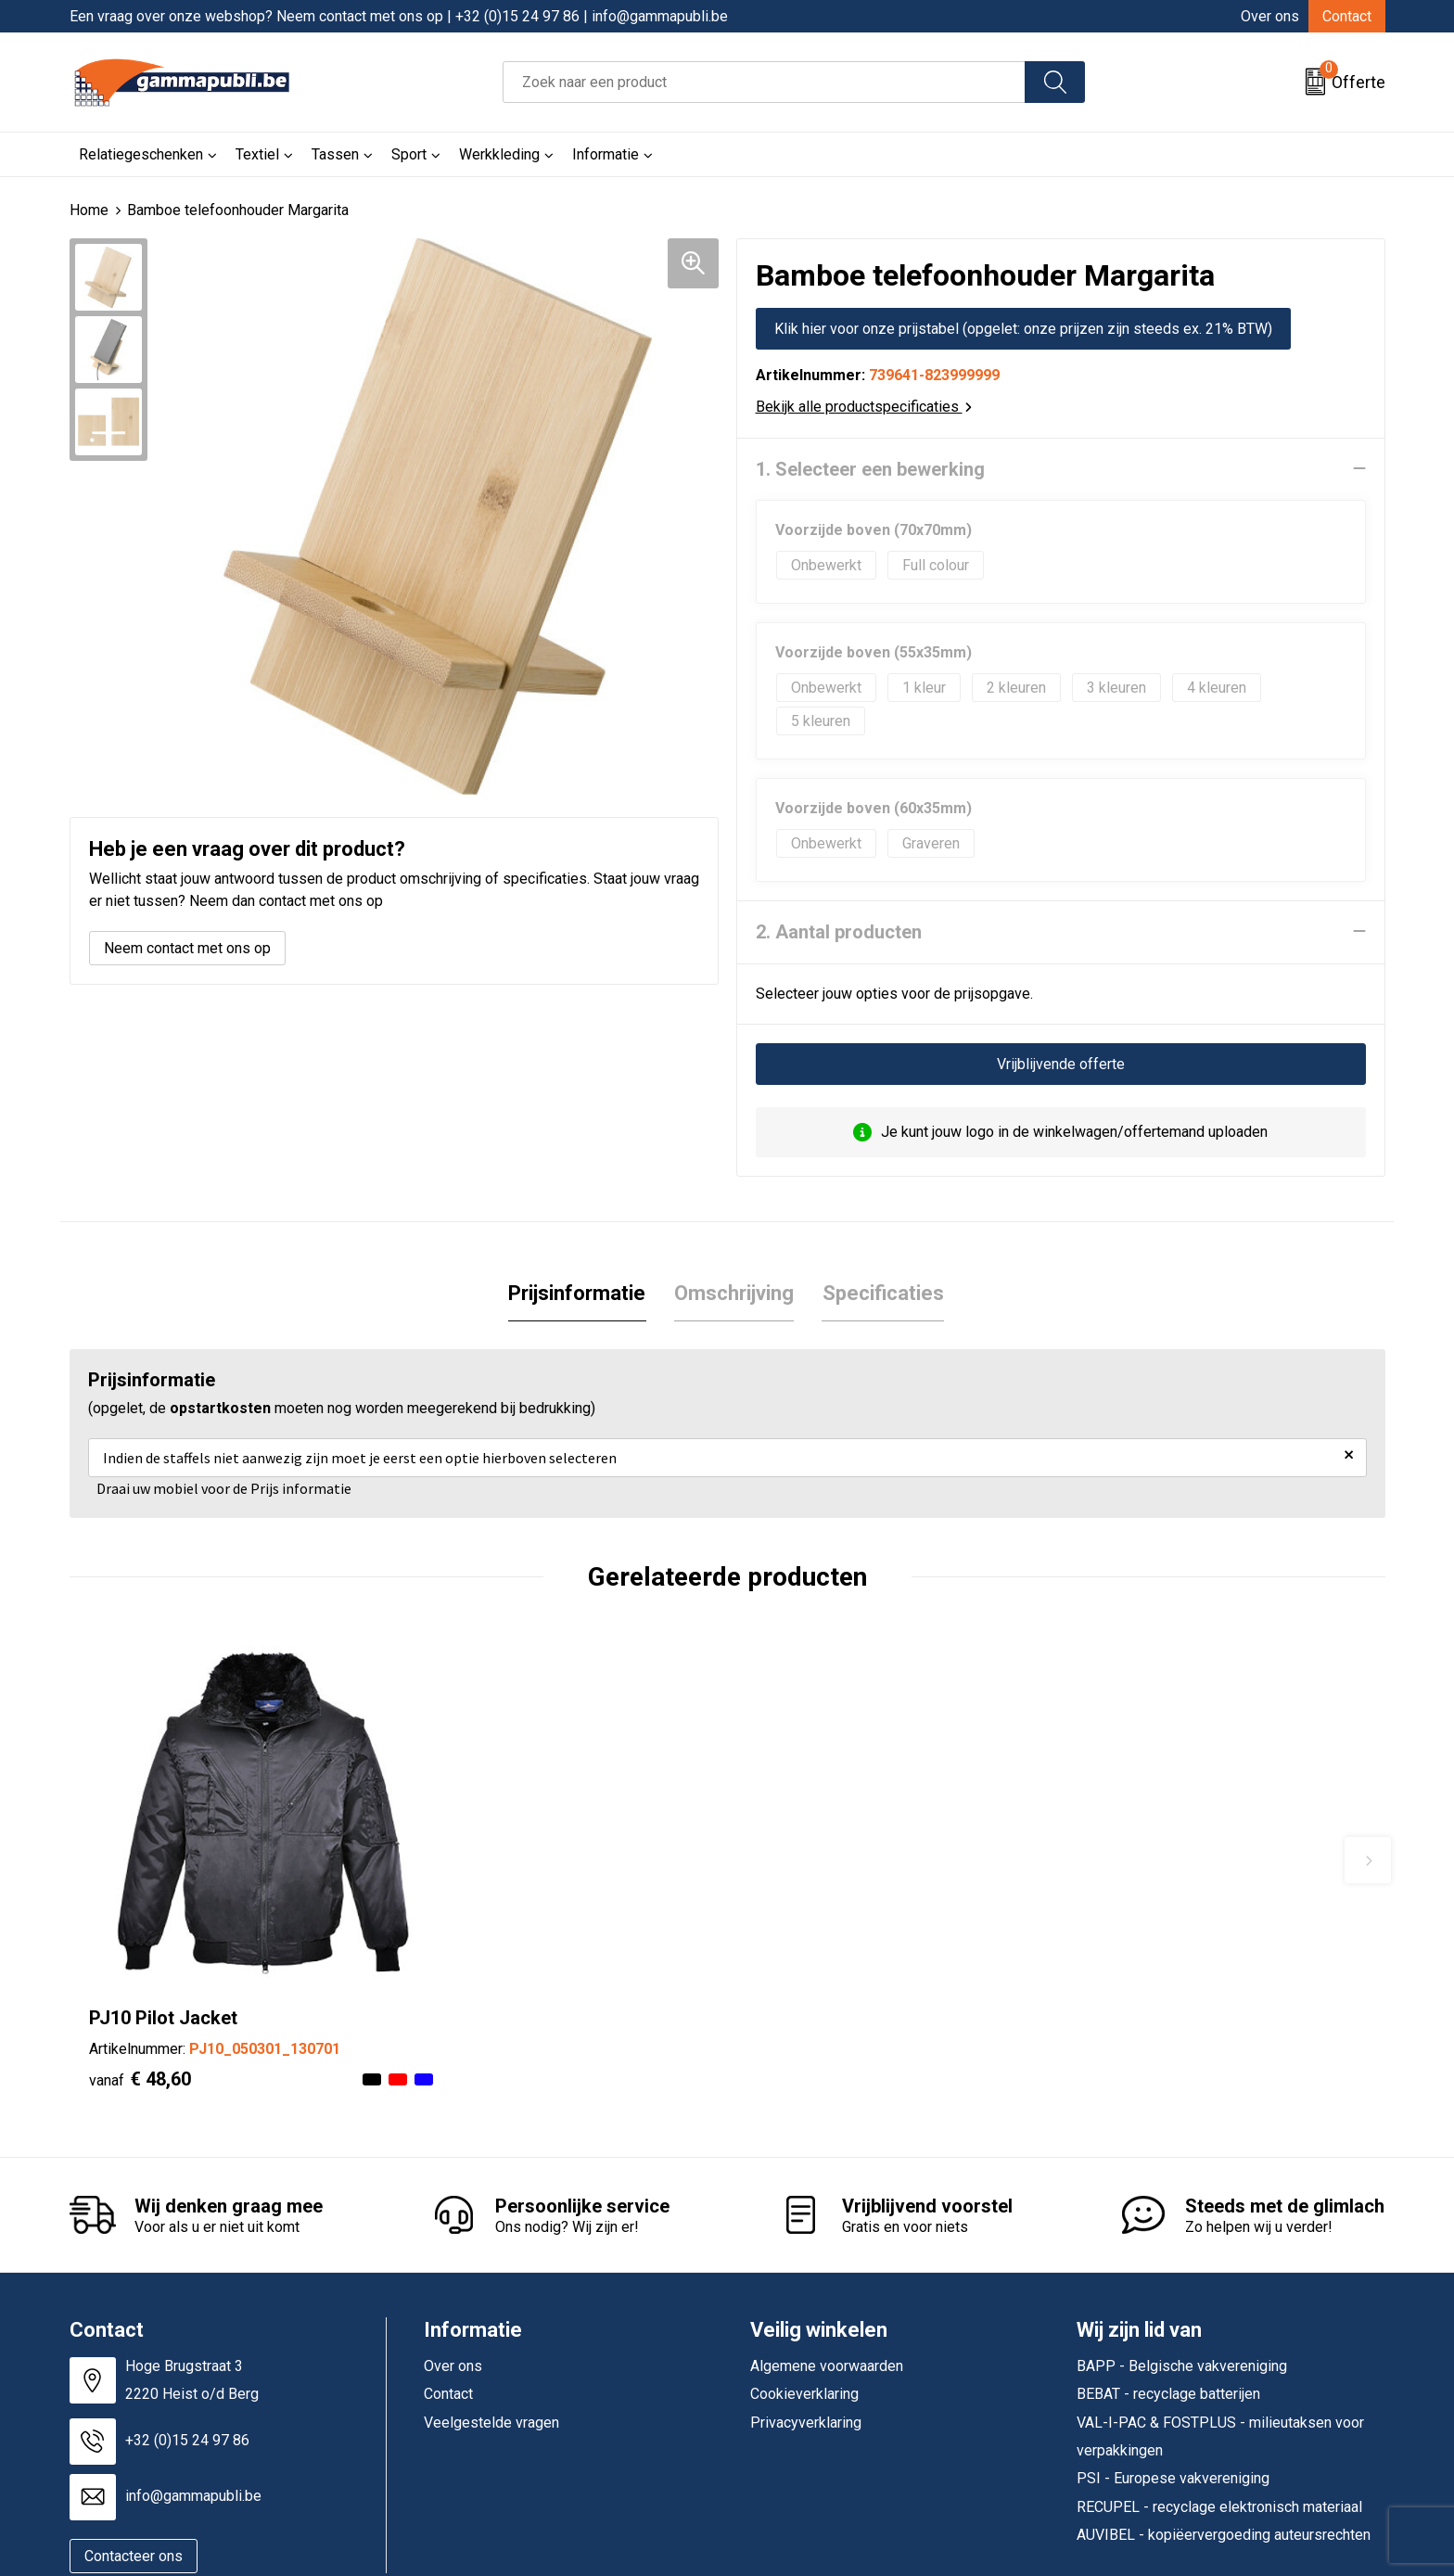 This screenshot has height=2576, width=1454. Describe the element at coordinates (409, 154) in the screenshot. I see `Sport` at that location.